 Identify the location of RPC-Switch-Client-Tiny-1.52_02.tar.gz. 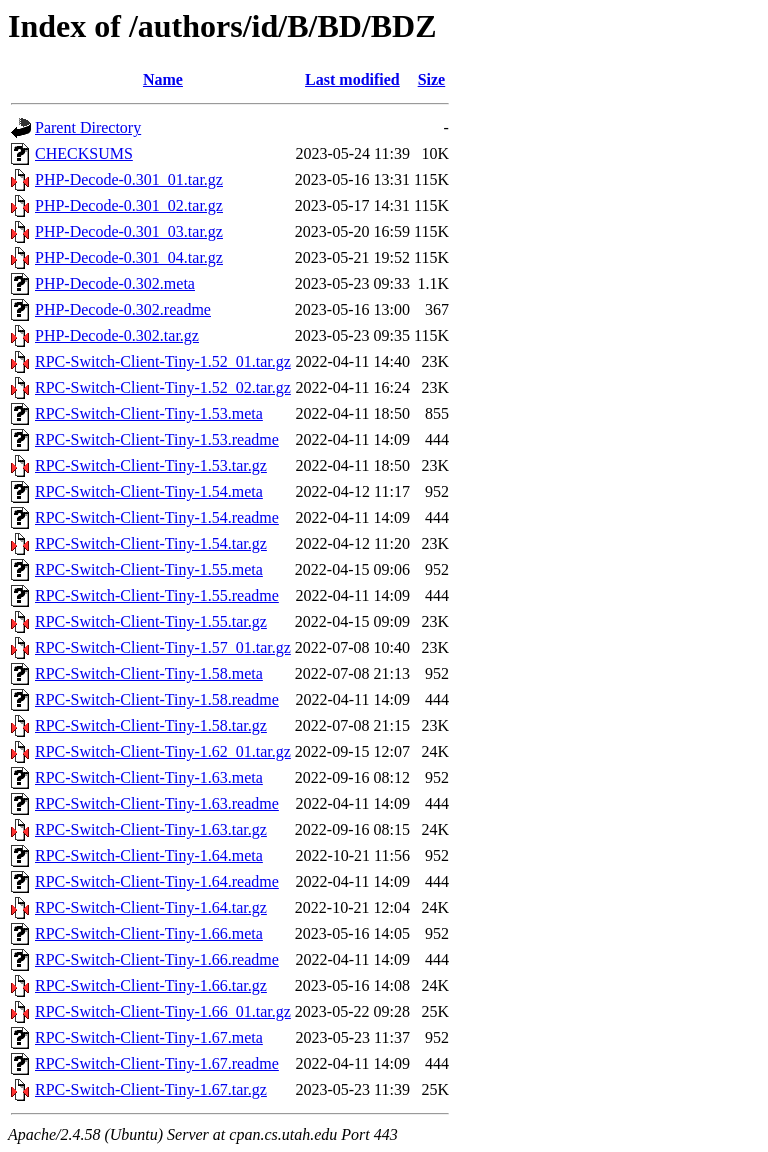
(163, 387).